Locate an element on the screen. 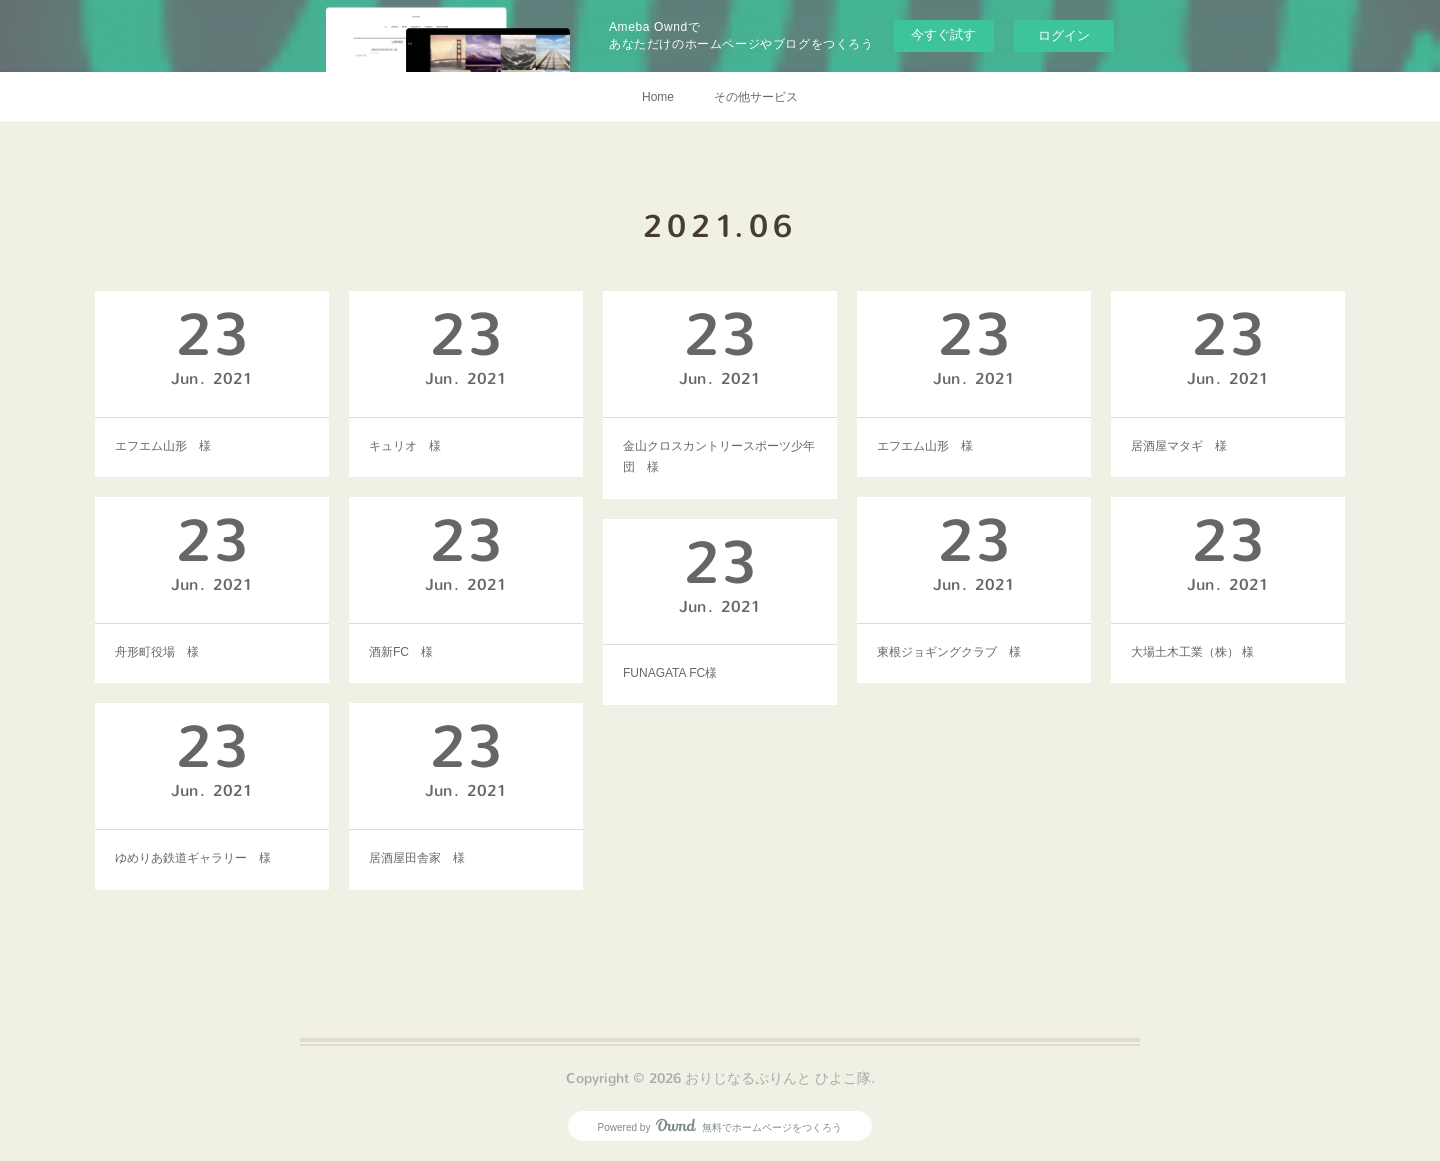  Home is located at coordinates (658, 97).